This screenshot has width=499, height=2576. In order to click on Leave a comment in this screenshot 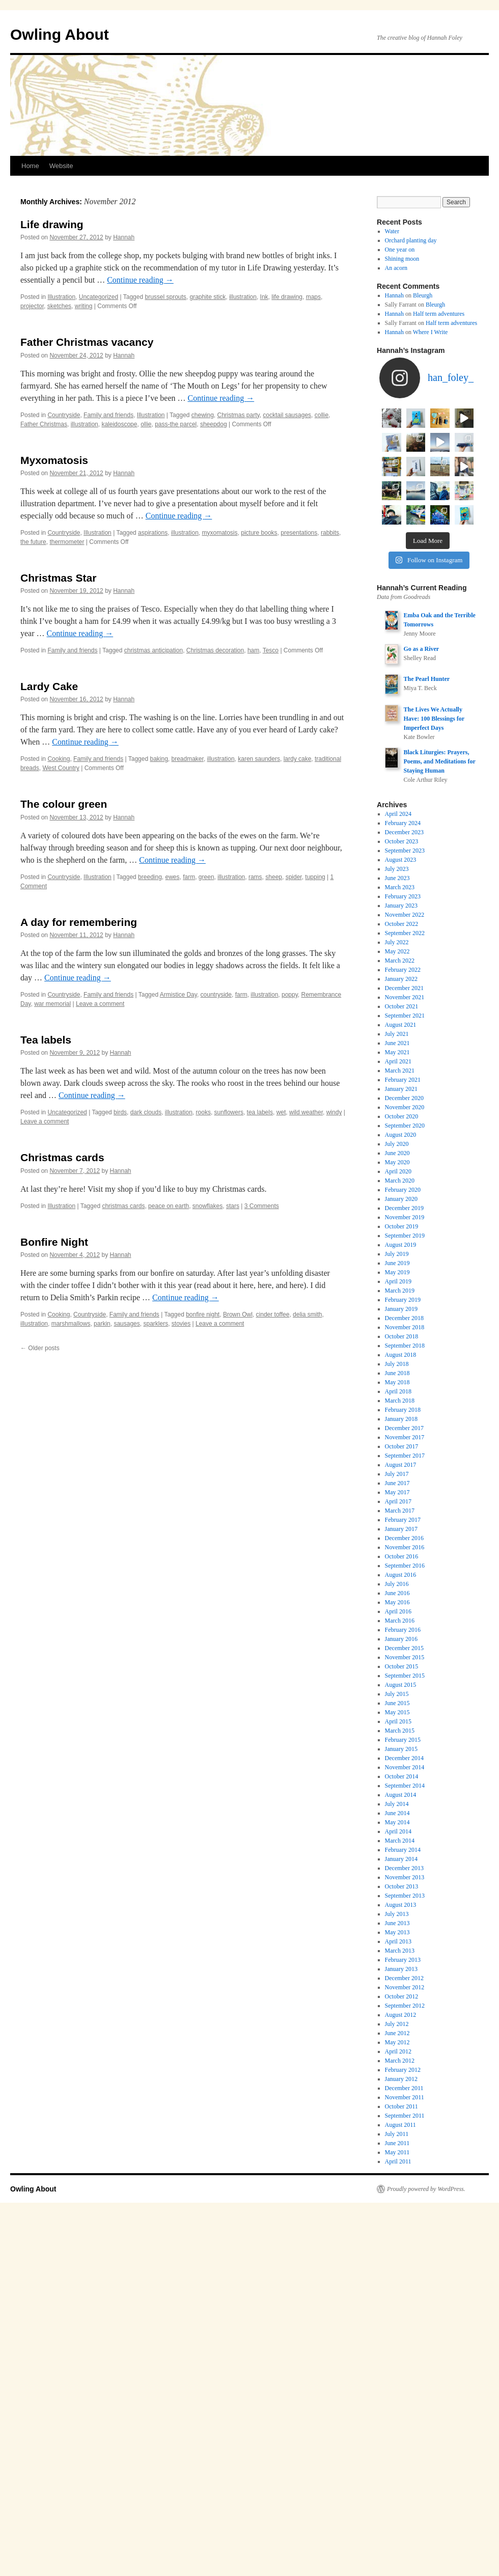, I will do `click(100, 1003)`.